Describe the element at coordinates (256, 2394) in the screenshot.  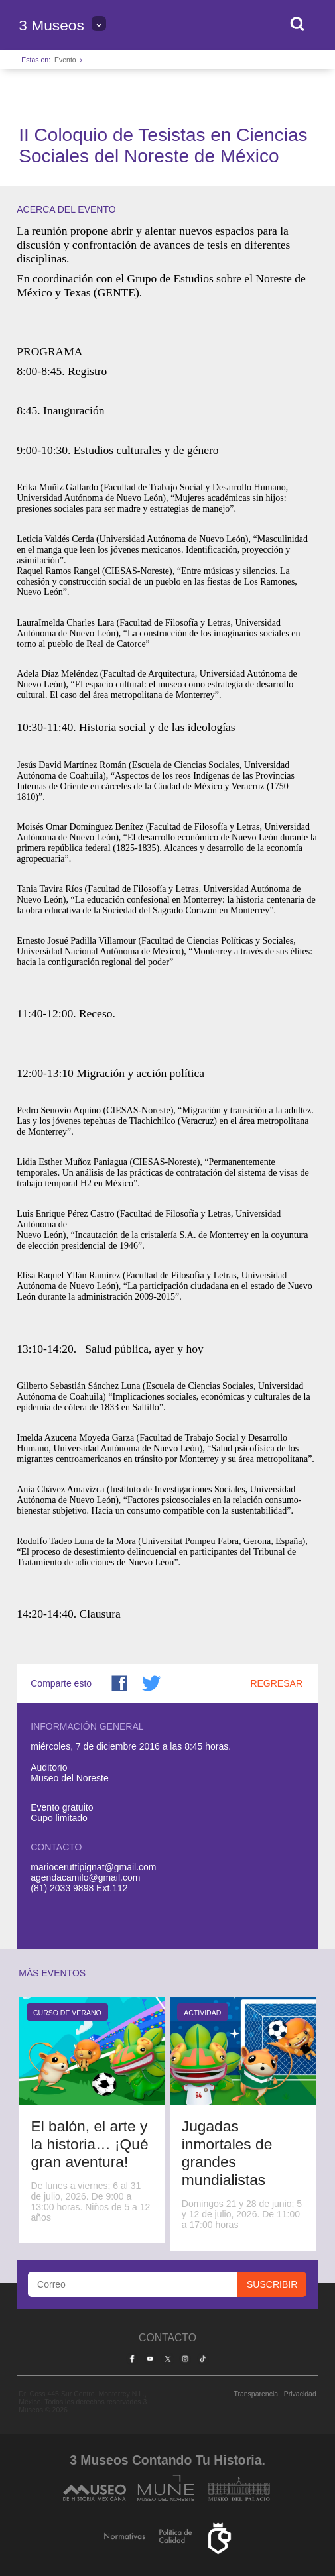
I see `Transparencia` at that location.